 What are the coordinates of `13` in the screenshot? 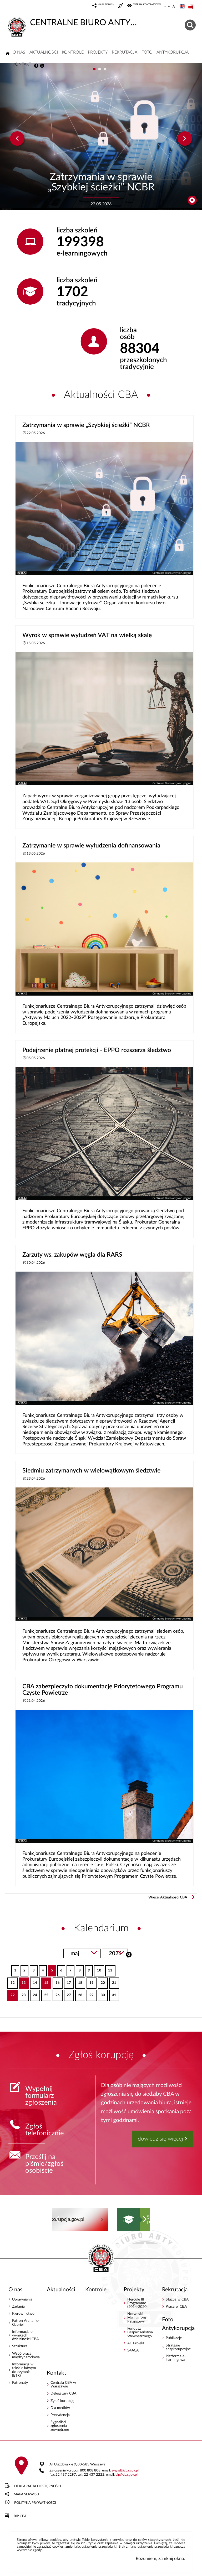 It's located at (22, 1981).